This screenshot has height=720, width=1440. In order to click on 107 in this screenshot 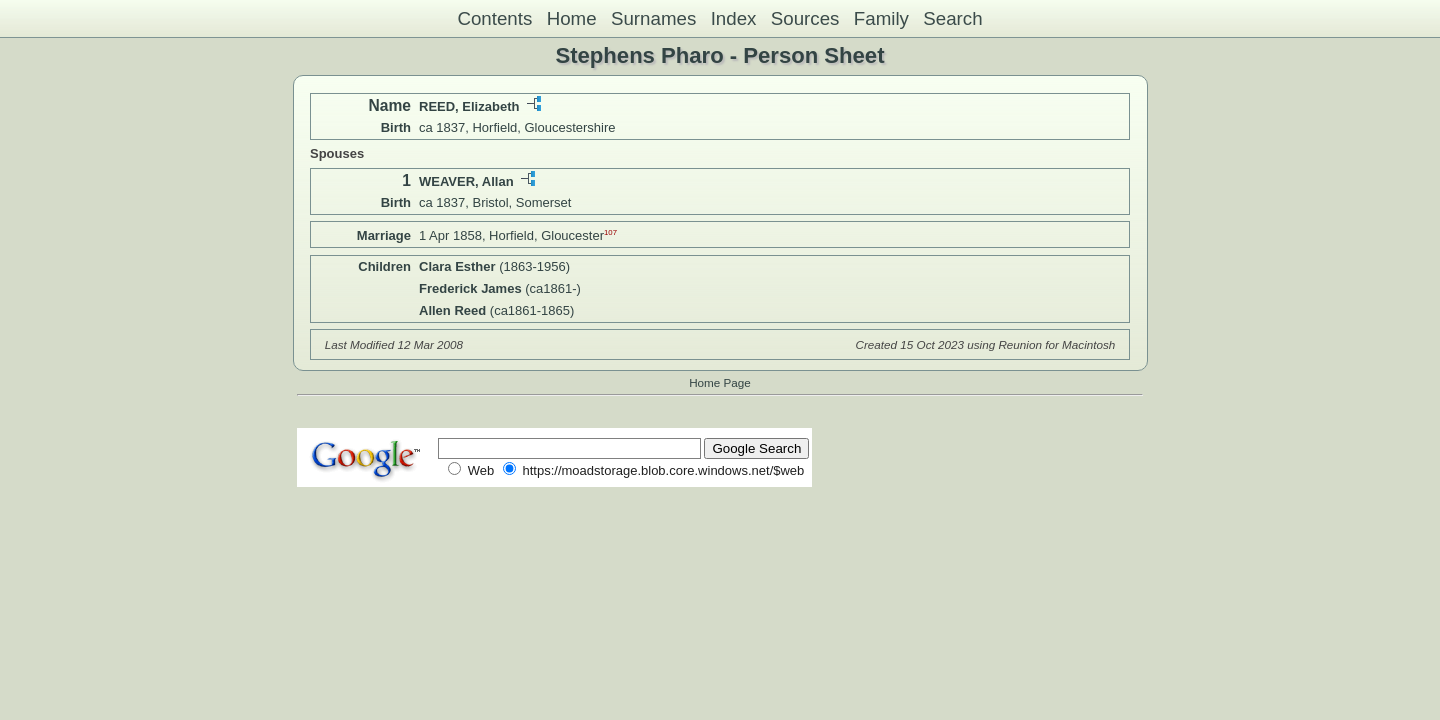, I will do `click(610, 232)`.